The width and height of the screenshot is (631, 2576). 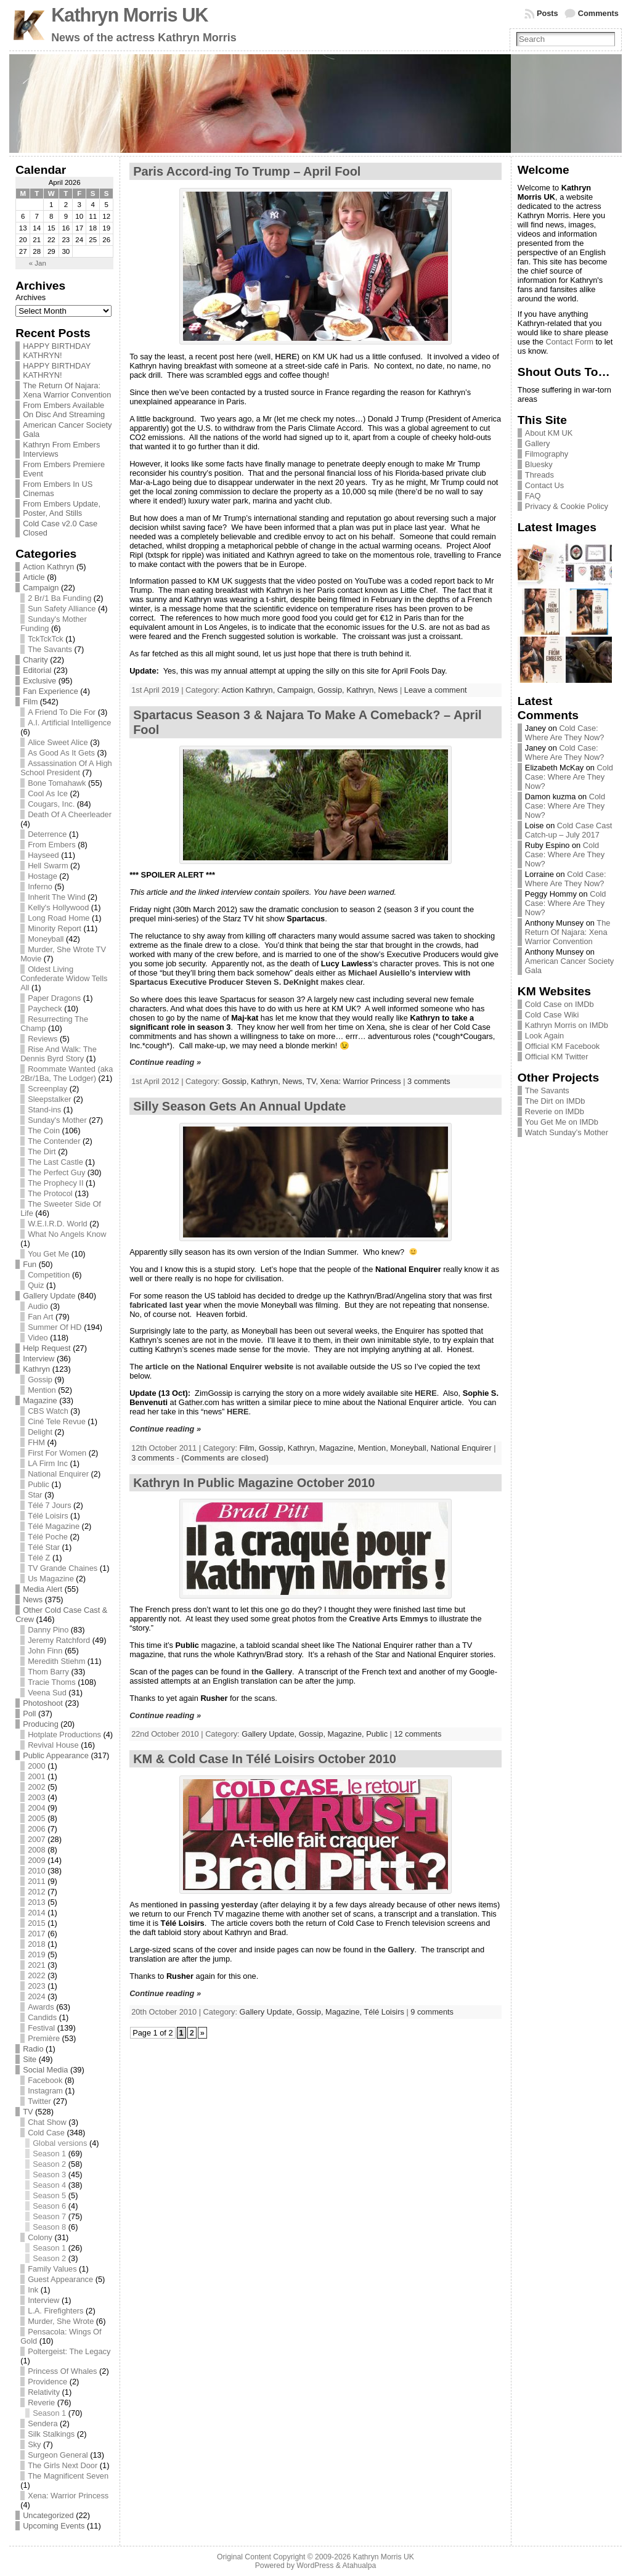 I want to click on Télé Loisirs, so click(x=48, y=1515).